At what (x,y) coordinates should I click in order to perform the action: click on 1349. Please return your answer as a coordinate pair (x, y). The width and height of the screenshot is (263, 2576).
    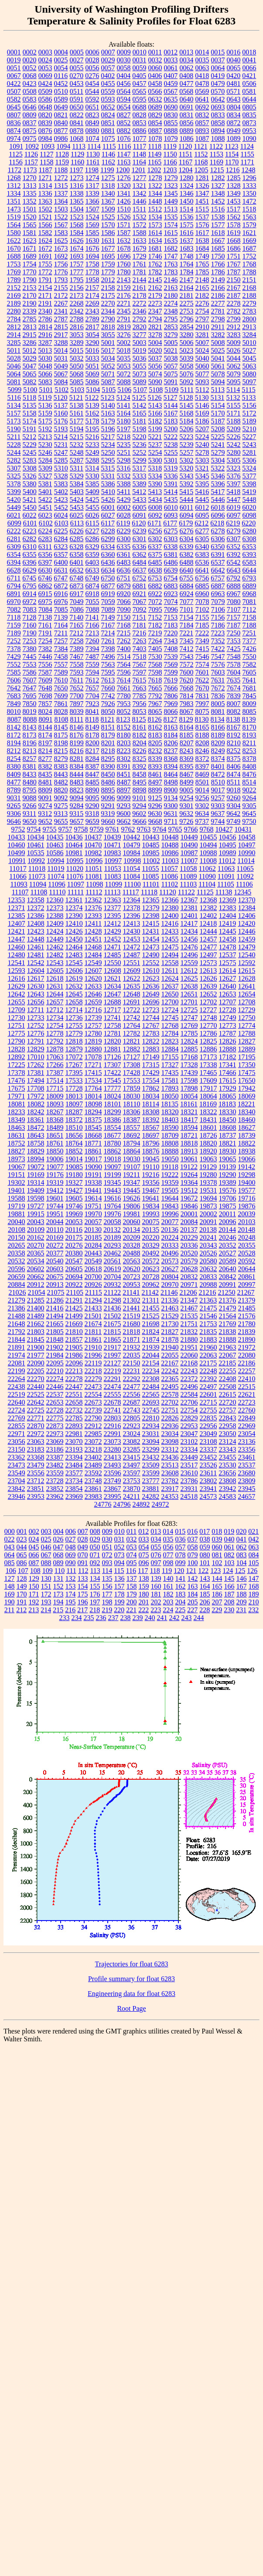
    Looking at the image, I should click on (234, 193).